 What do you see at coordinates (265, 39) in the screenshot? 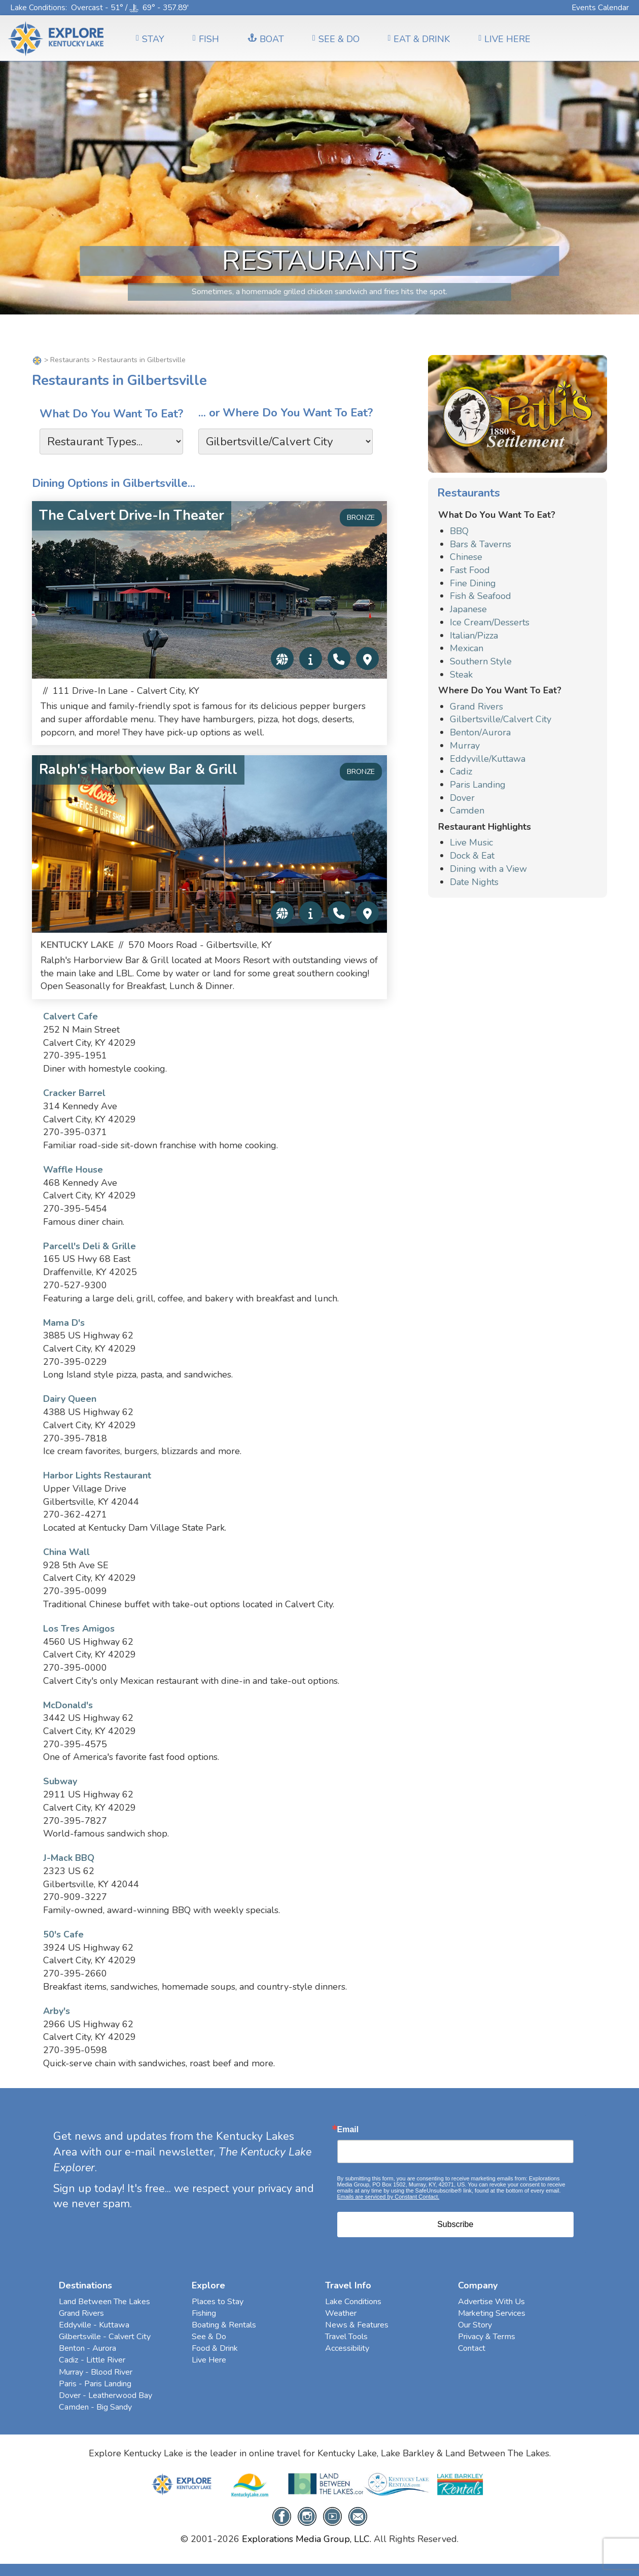
I see `BOAT` at bounding box center [265, 39].